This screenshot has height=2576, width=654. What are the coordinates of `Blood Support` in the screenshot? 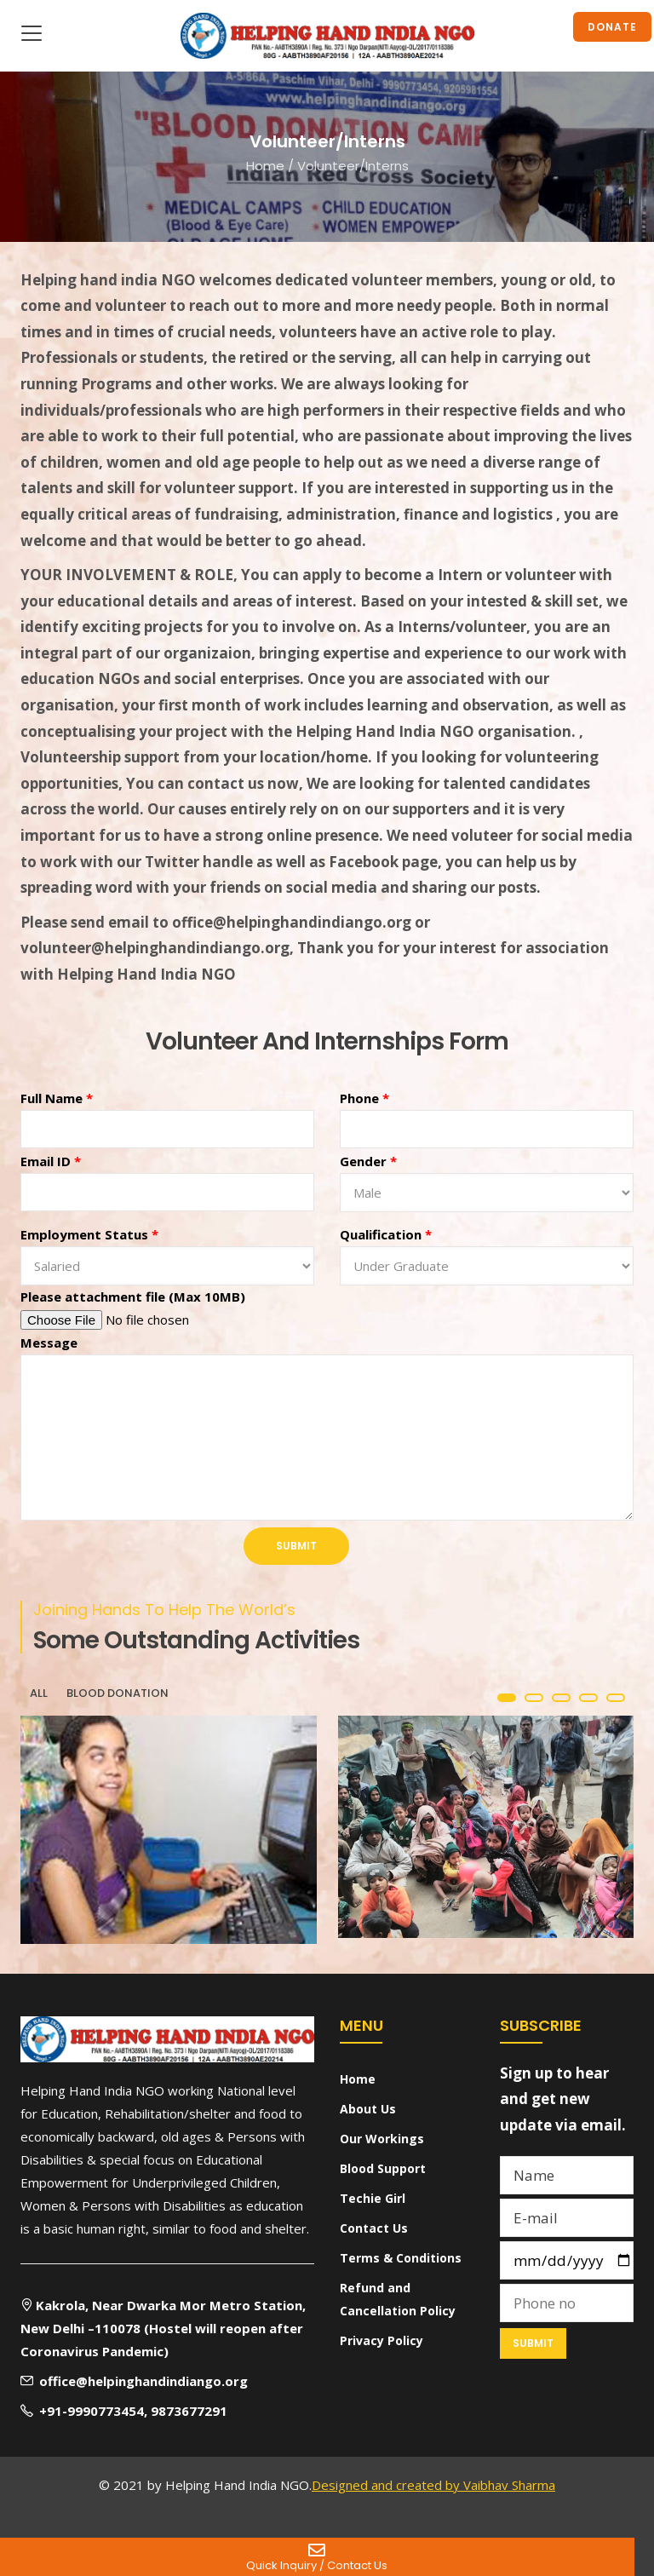 It's located at (383, 2168).